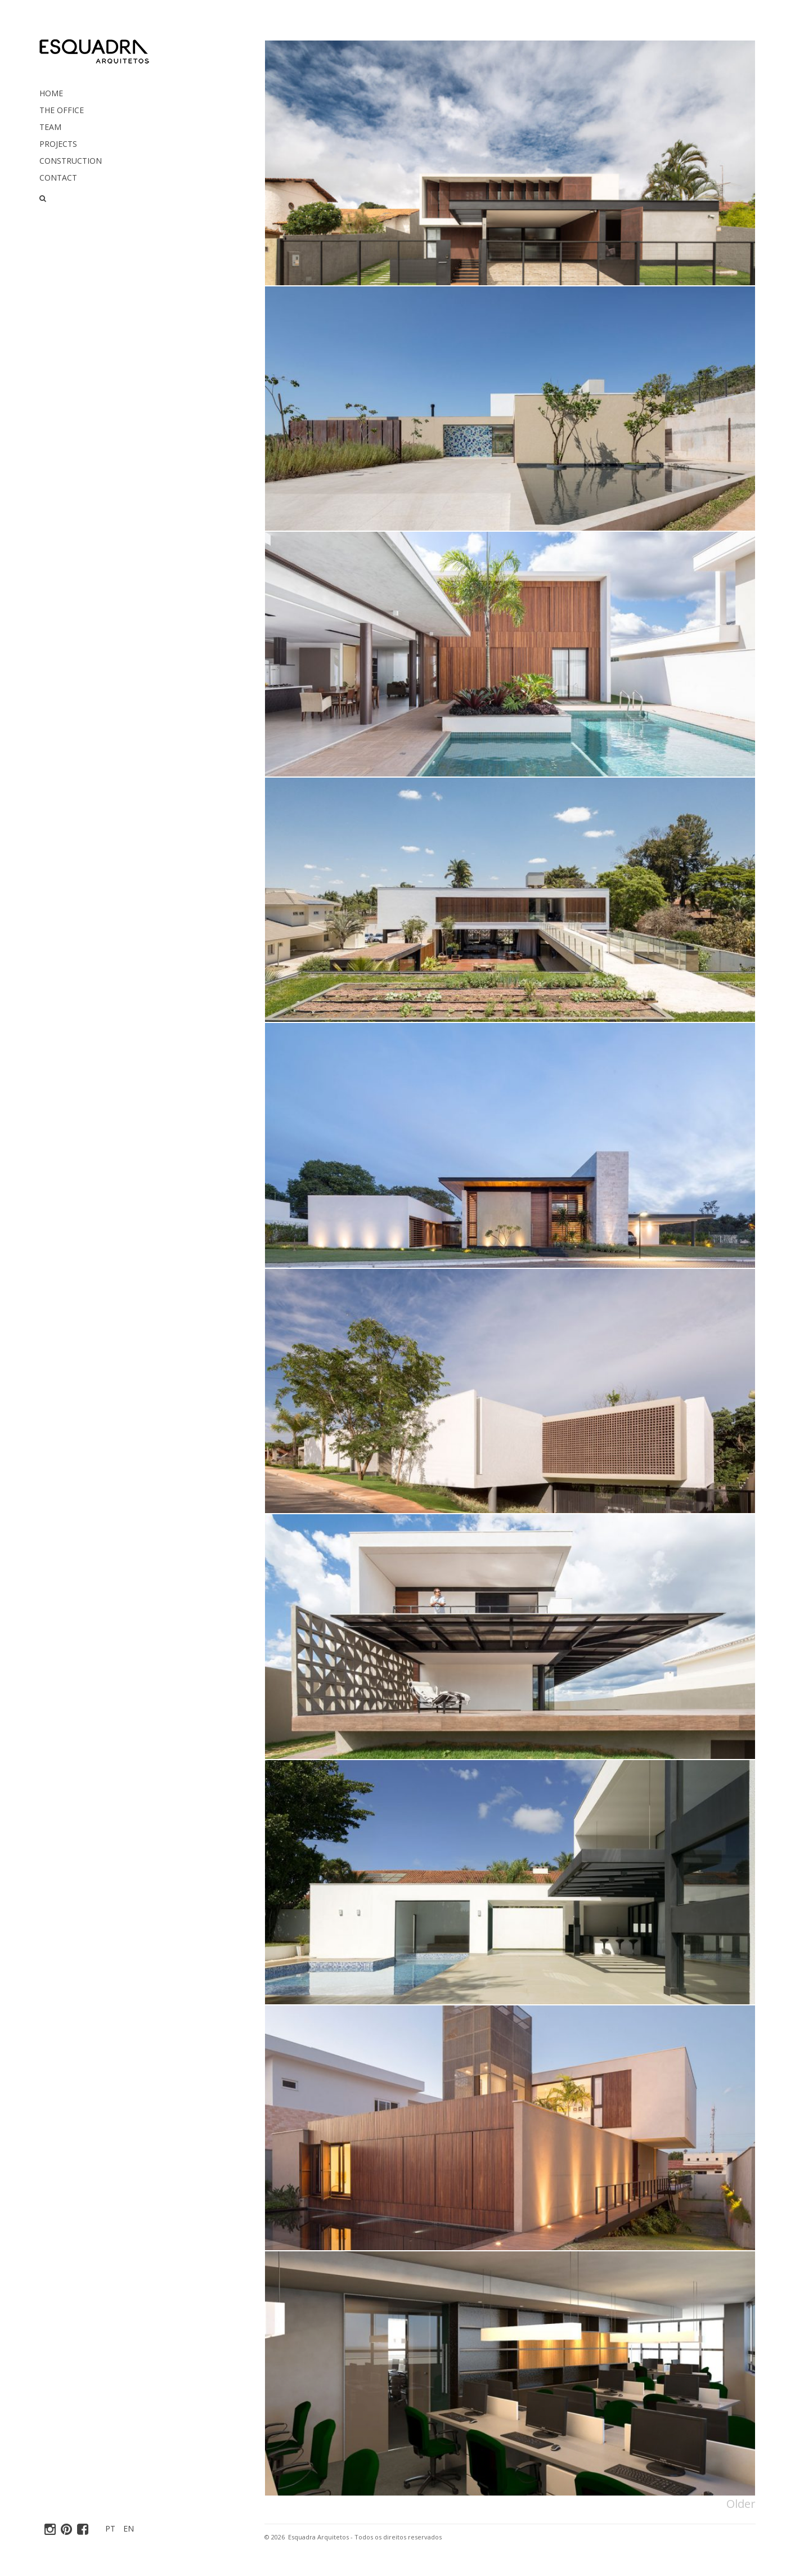 This screenshot has height=2576, width=795. What do you see at coordinates (110, 2528) in the screenshot?
I see `PT` at bounding box center [110, 2528].